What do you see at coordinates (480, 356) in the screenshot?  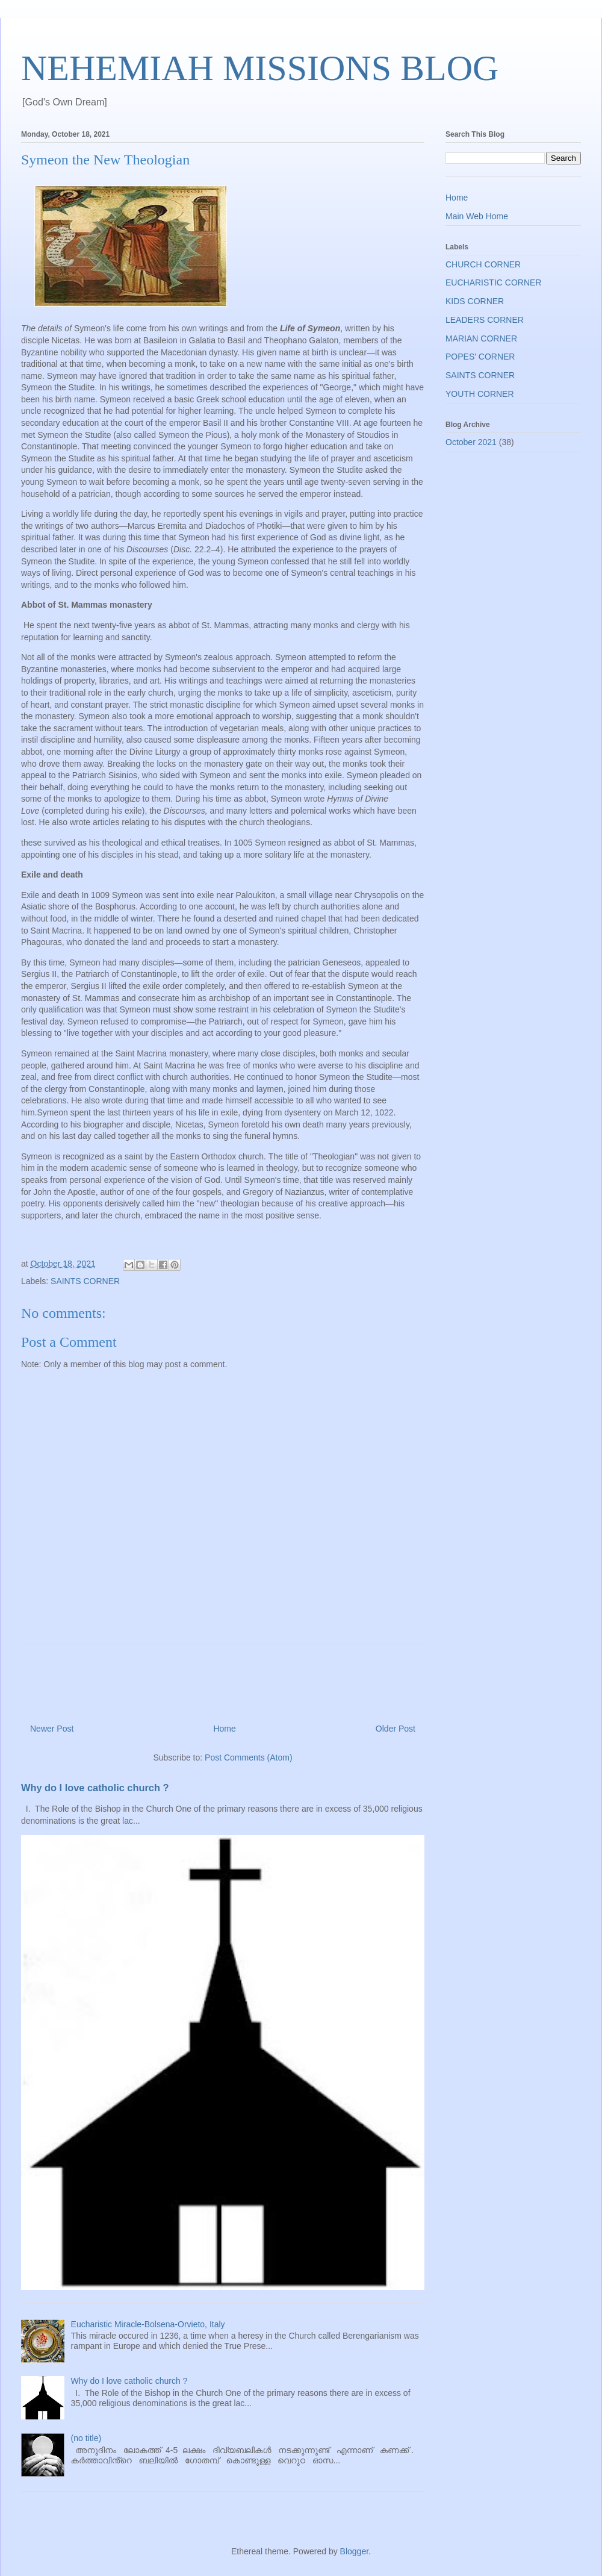 I see `POPES' CORNER` at bounding box center [480, 356].